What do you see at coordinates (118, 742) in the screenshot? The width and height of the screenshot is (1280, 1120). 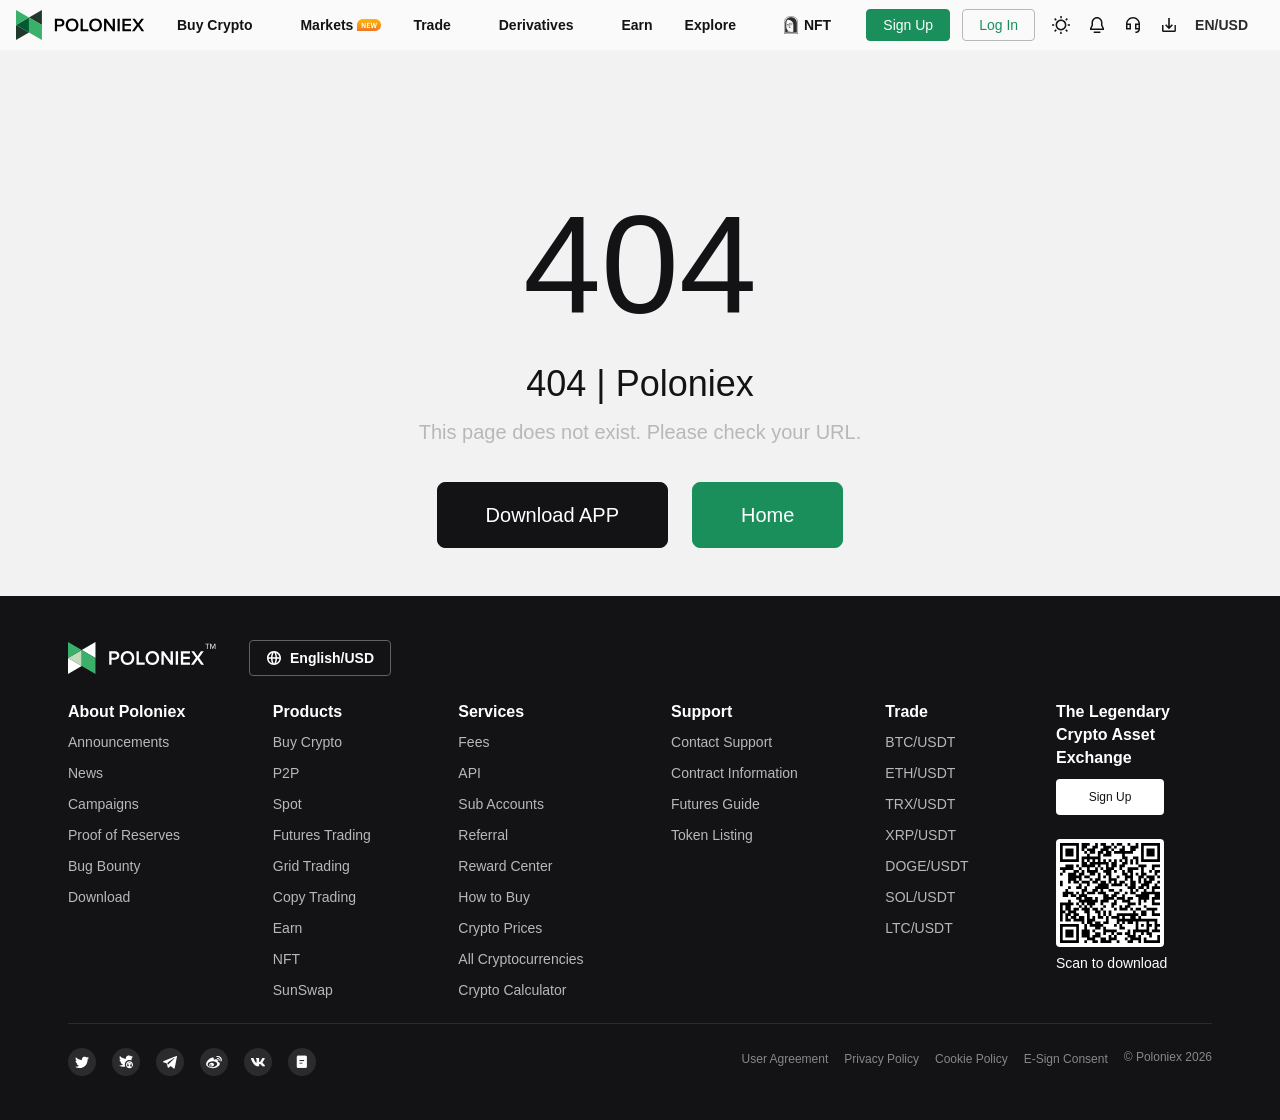 I see `Announcements [announcements]` at bounding box center [118, 742].